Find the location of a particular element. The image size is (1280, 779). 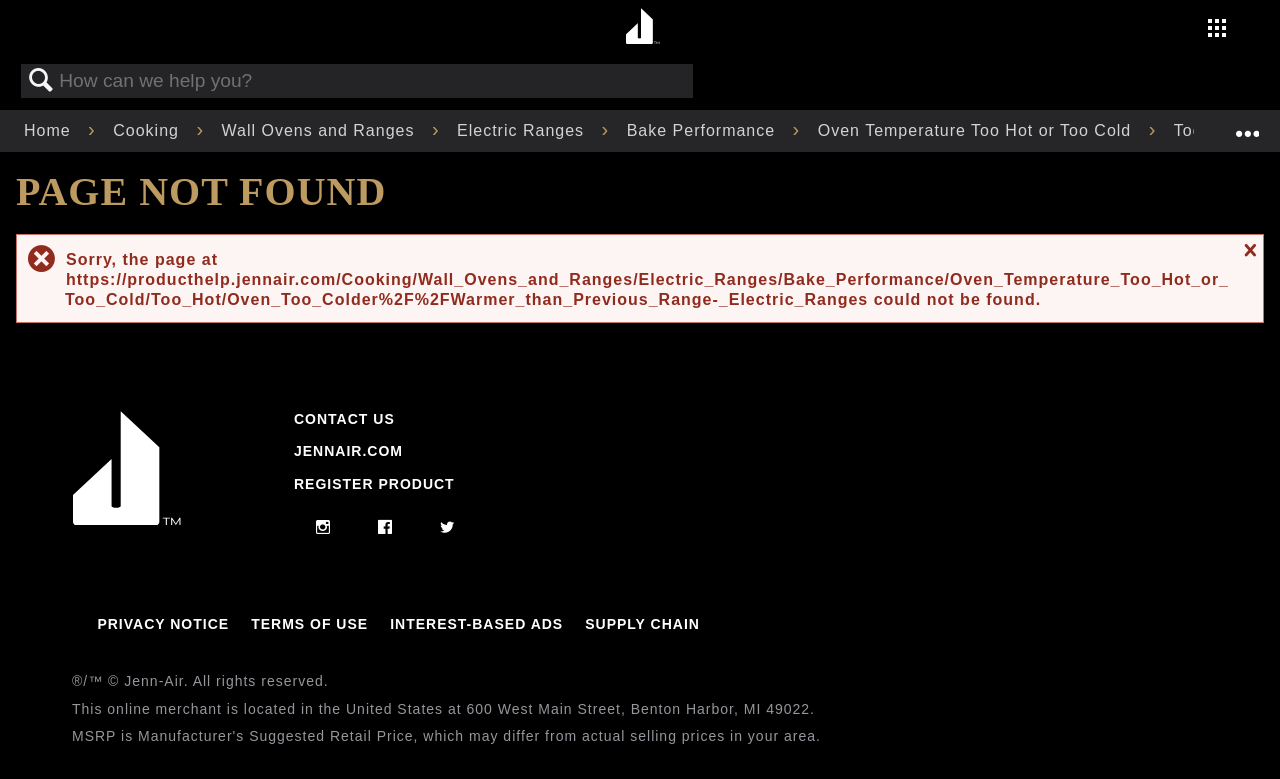

Search is located at coordinates (41, 81).